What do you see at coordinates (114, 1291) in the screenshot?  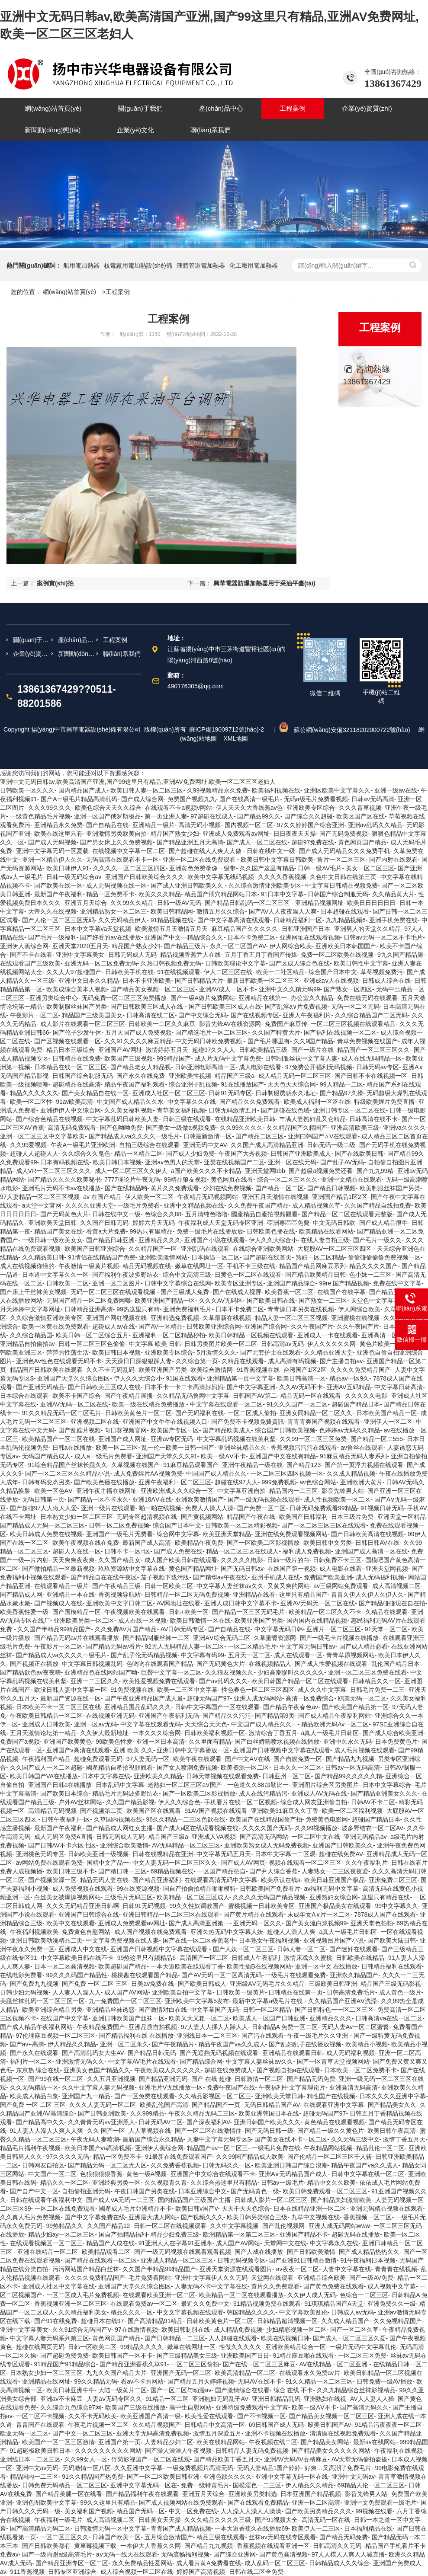 I see `无码一区二区三区在线观看视频` at bounding box center [114, 1291].